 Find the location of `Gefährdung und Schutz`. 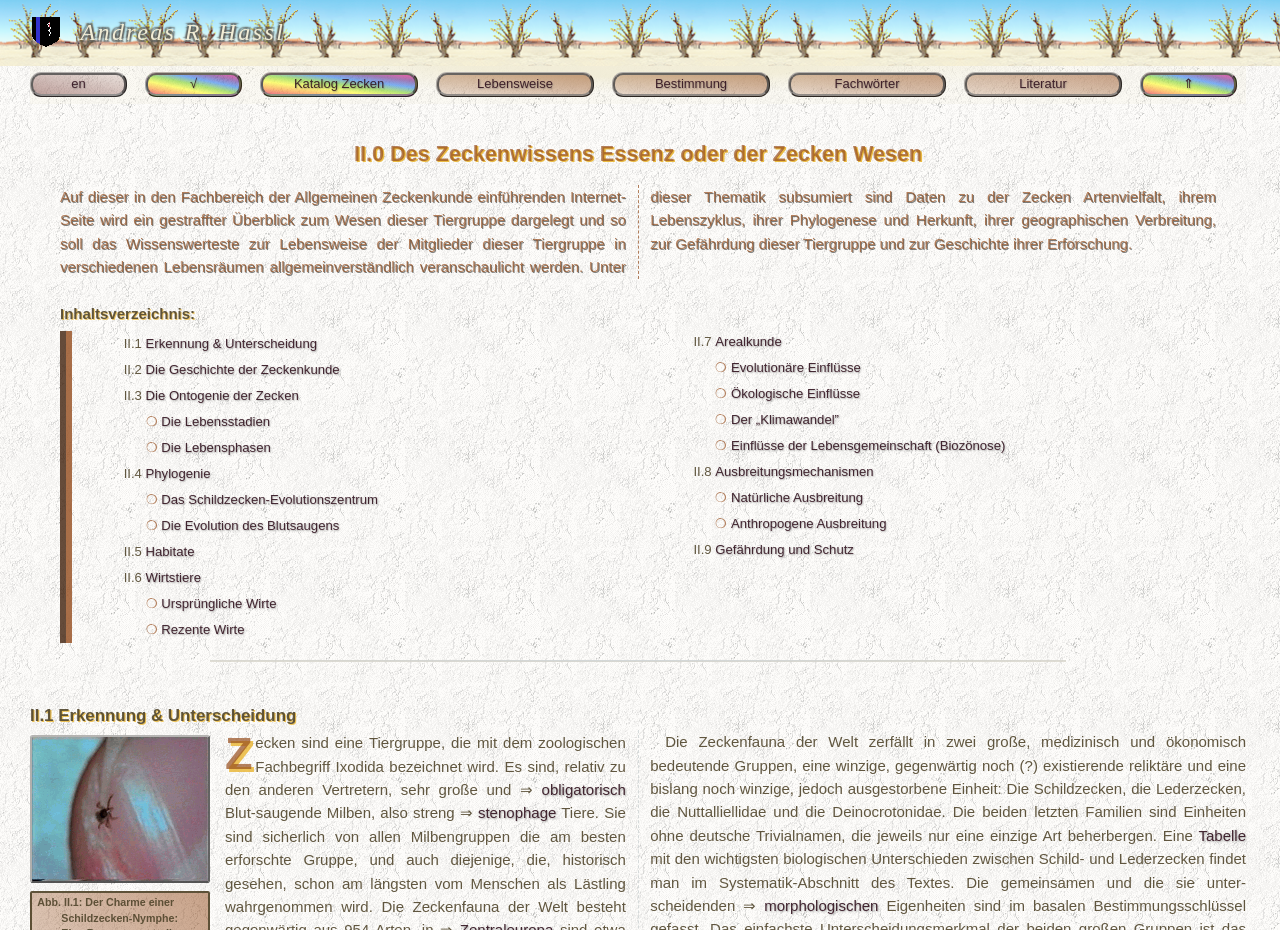

Gefährdung und Schutz is located at coordinates (784, 549).